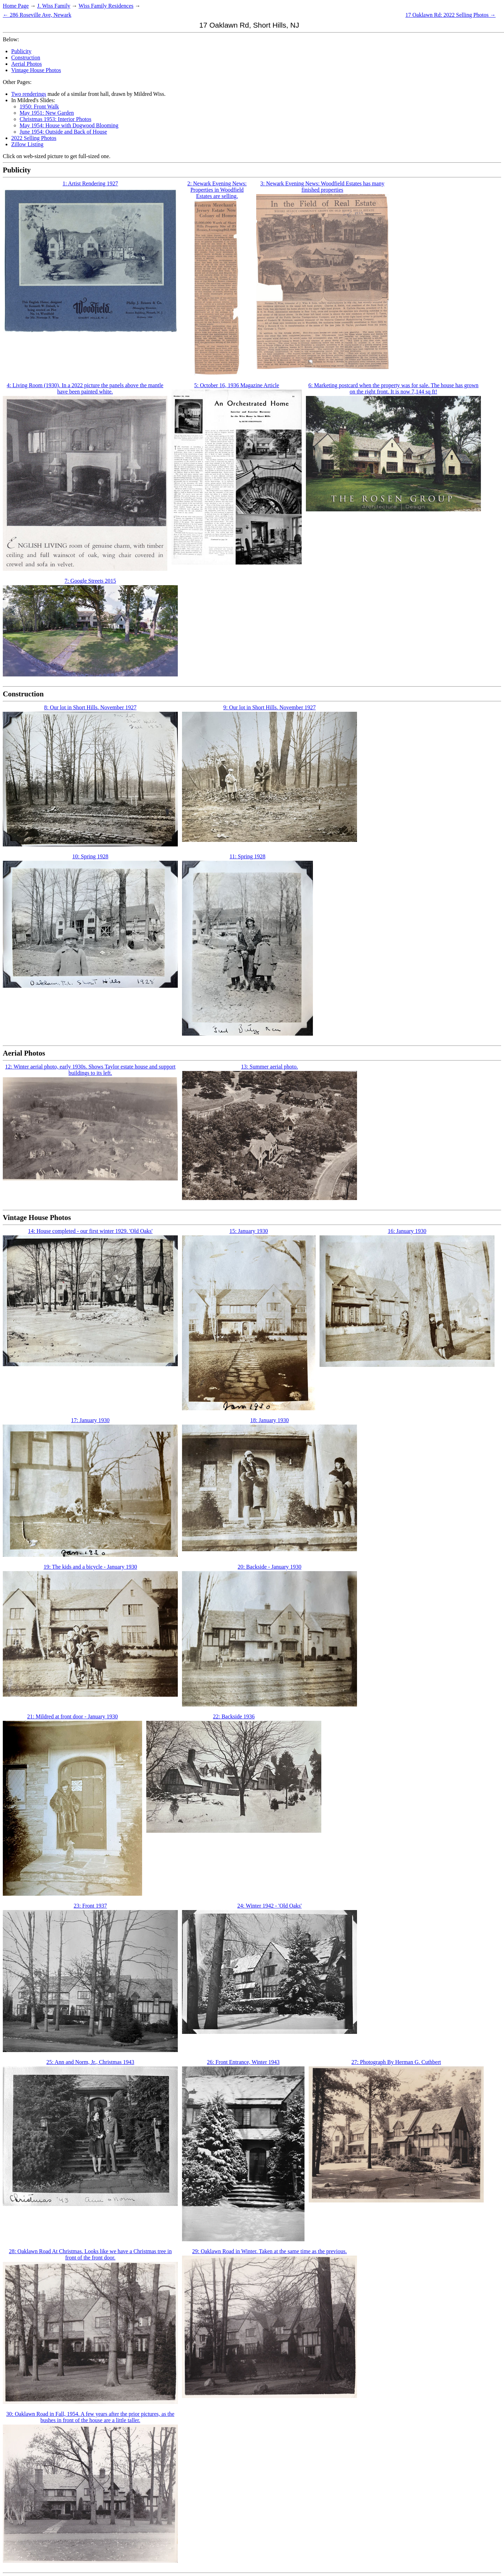 The image size is (504, 2576). What do you see at coordinates (27, 144) in the screenshot?
I see `Zillow Listing` at bounding box center [27, 144].